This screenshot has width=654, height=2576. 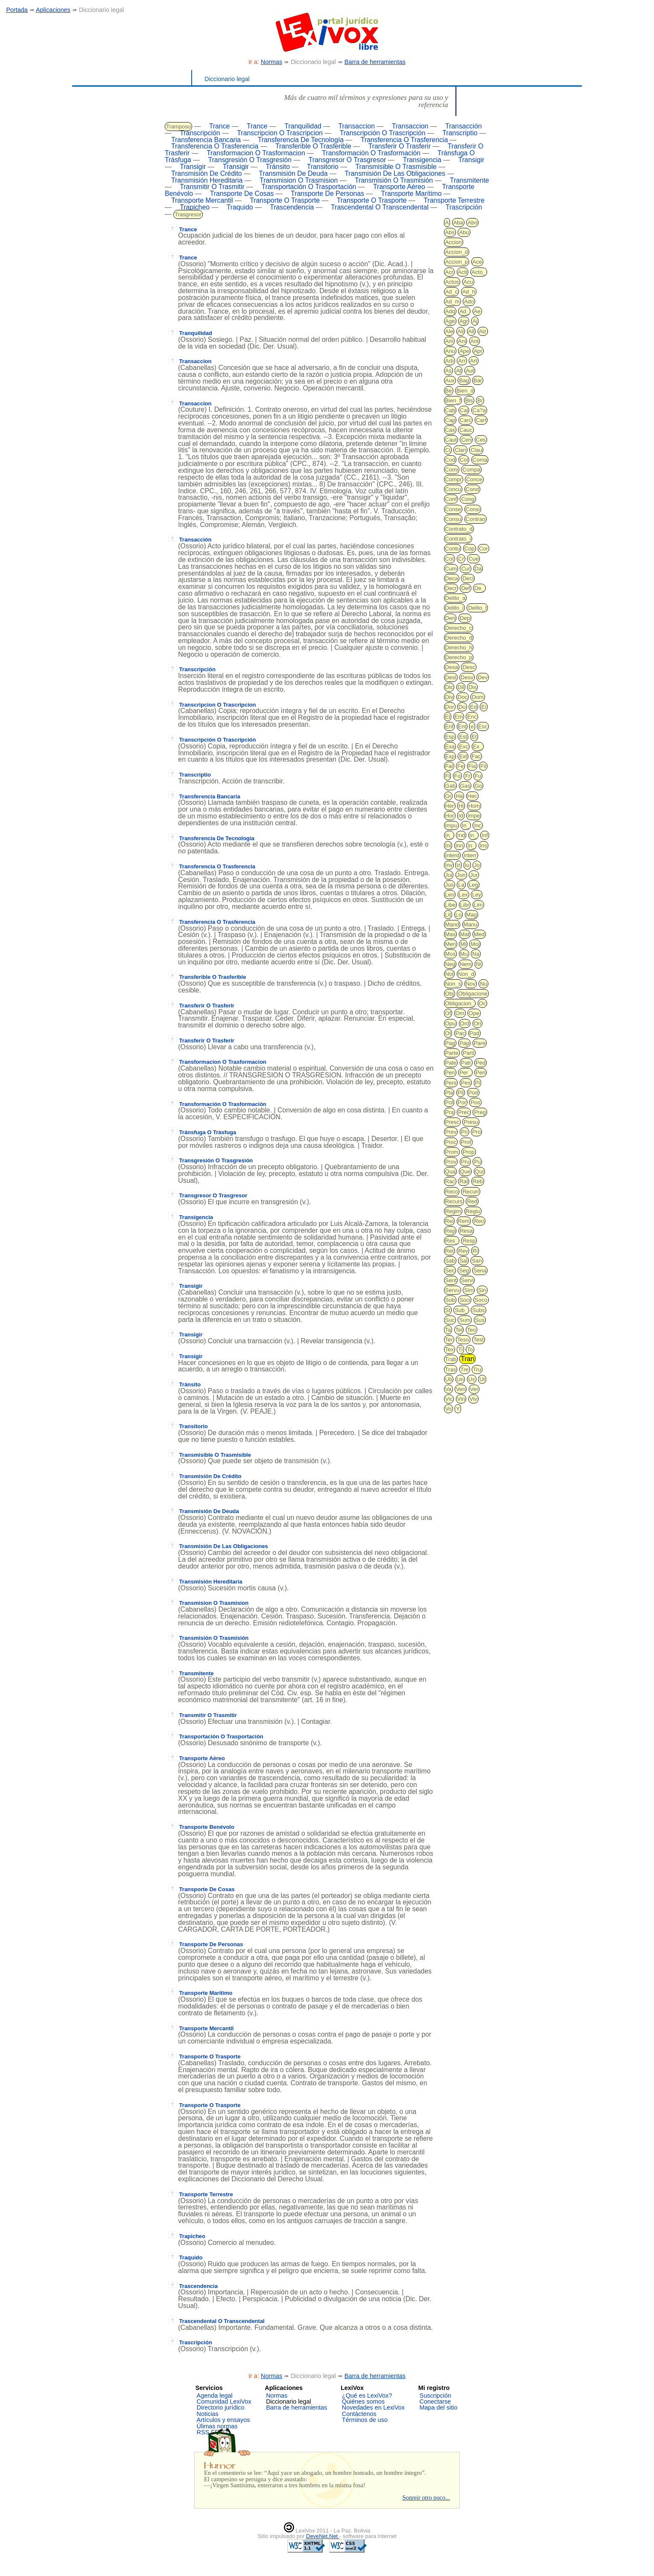 I want to click on Trapicheo, so click(x=195, y=207).